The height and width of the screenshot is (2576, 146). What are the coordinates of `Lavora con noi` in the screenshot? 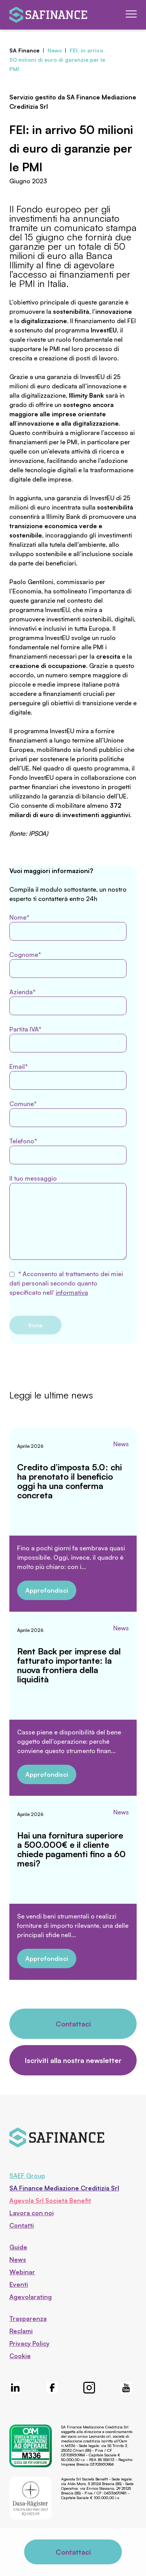 It's located at (31, 2213).